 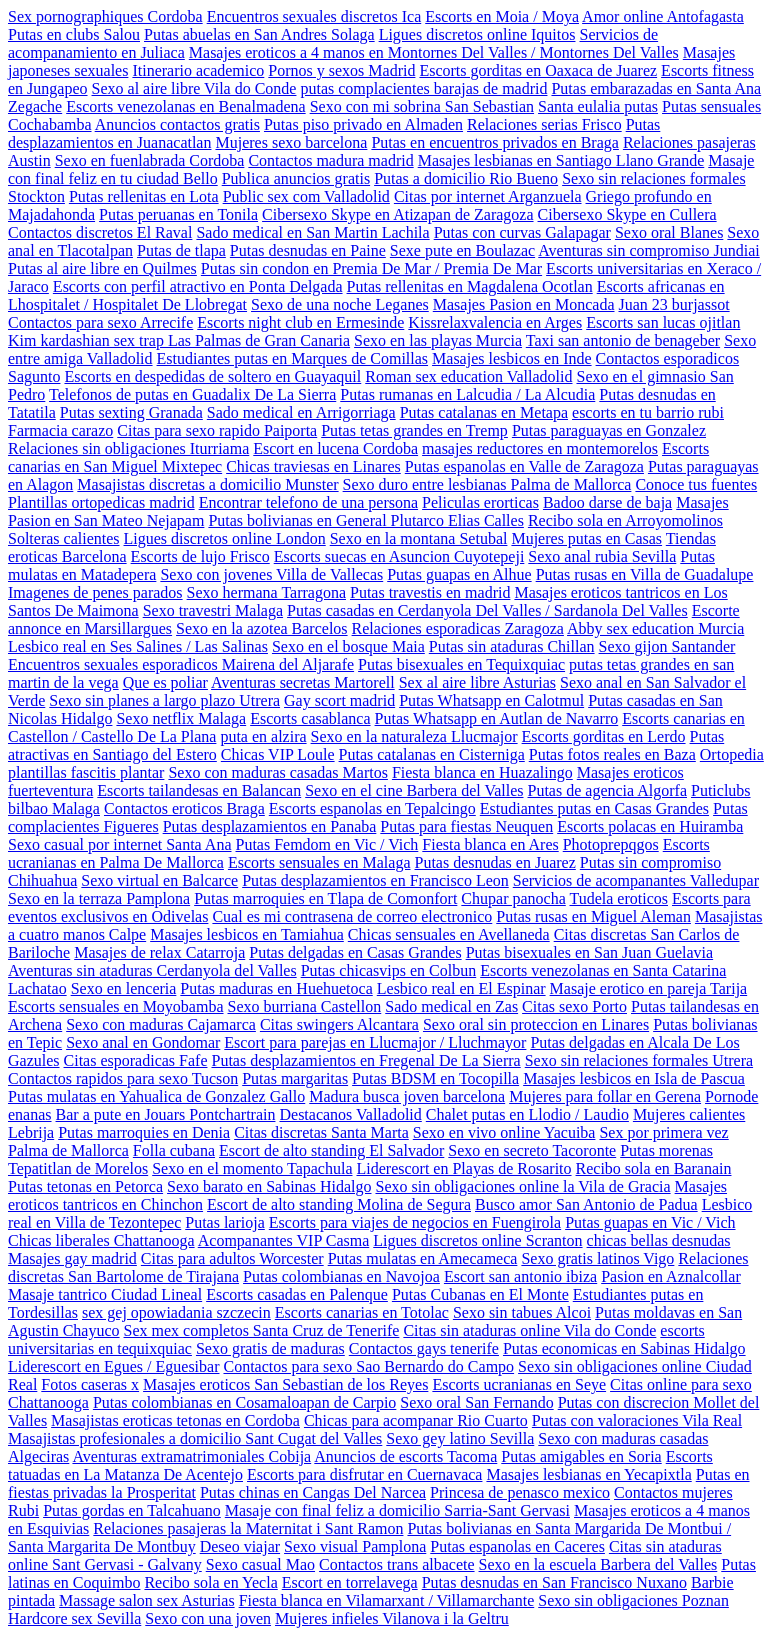 What do you see at coordinates (502, 16) in the screenshot?
I see `Escorts en Moia / Moya` at bounding box center [502, 16].